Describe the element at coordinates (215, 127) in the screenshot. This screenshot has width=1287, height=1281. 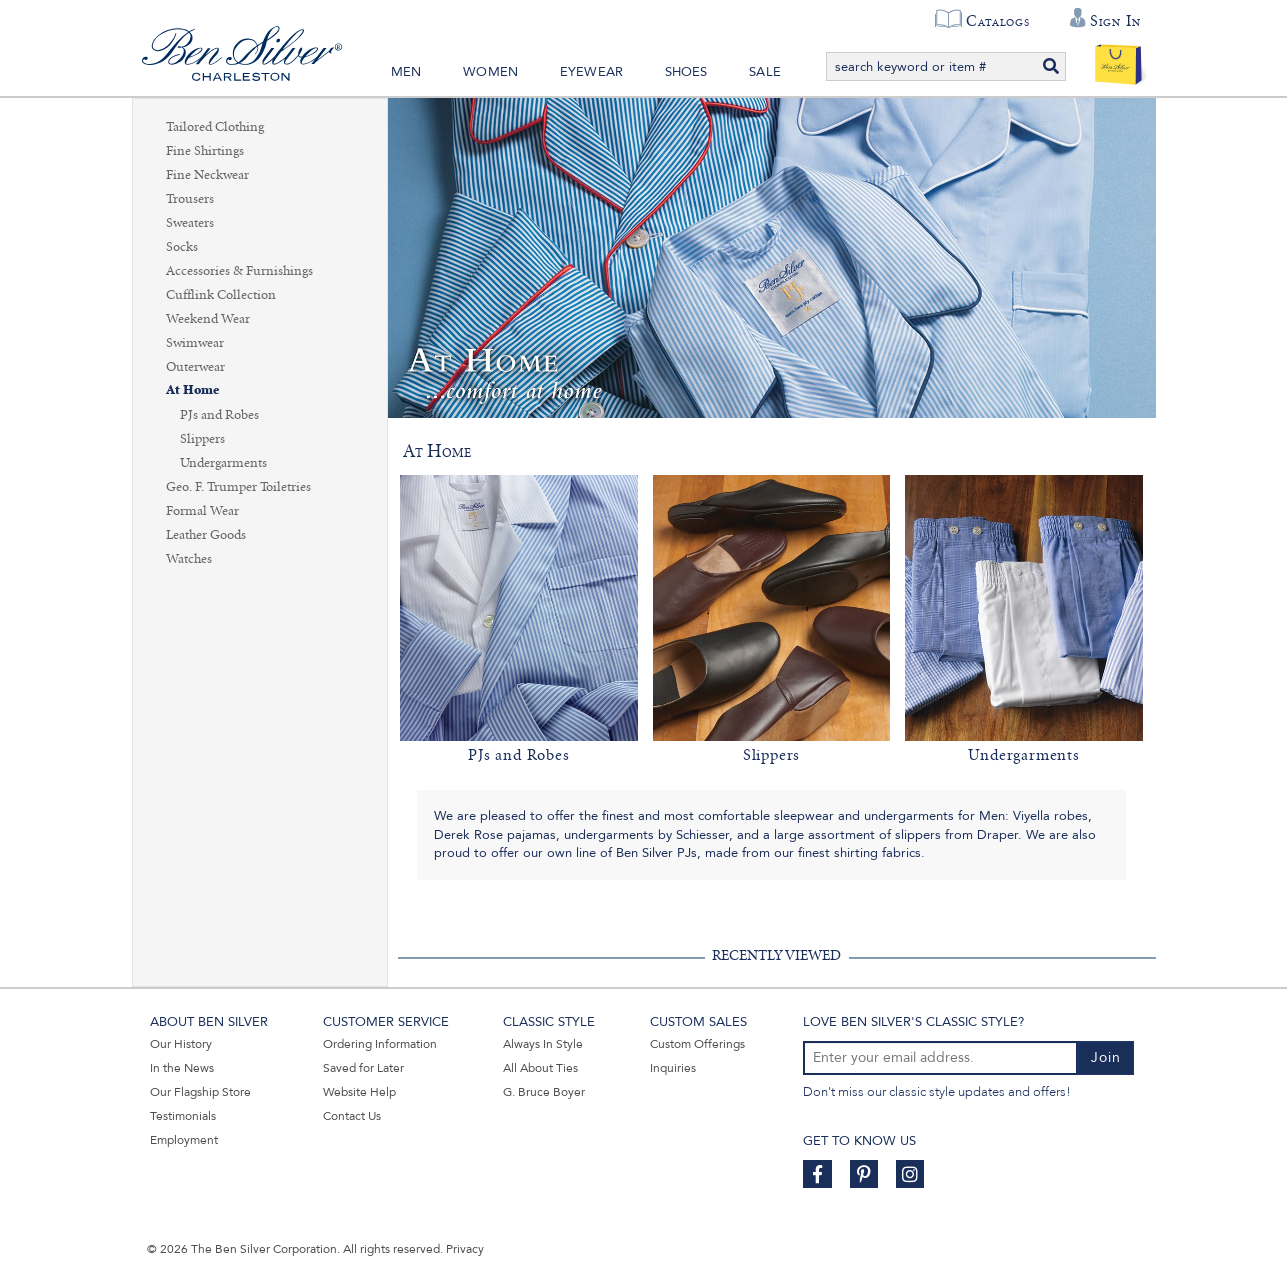
I see `Tailored Clothing` at that location.